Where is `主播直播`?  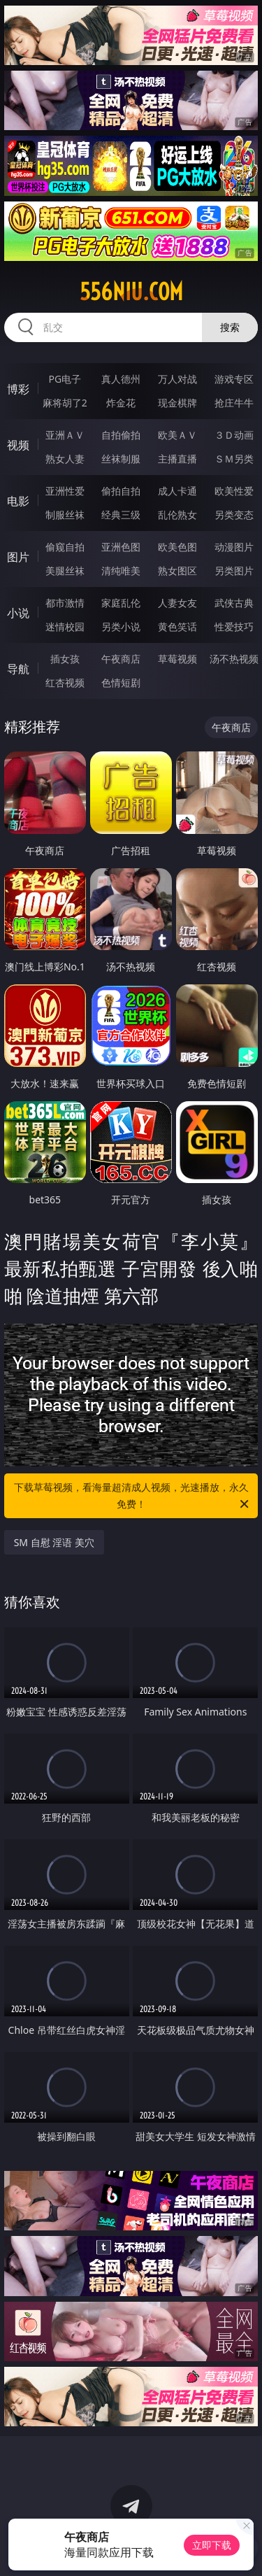
主播直播 is located at coordinates (177, 458).